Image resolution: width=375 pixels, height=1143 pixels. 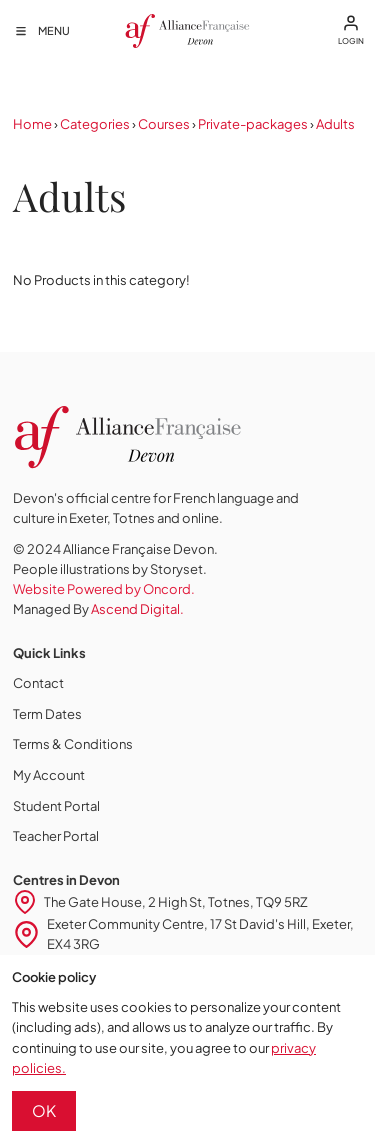 I want to click on Adults, so click(x=335, y=124).